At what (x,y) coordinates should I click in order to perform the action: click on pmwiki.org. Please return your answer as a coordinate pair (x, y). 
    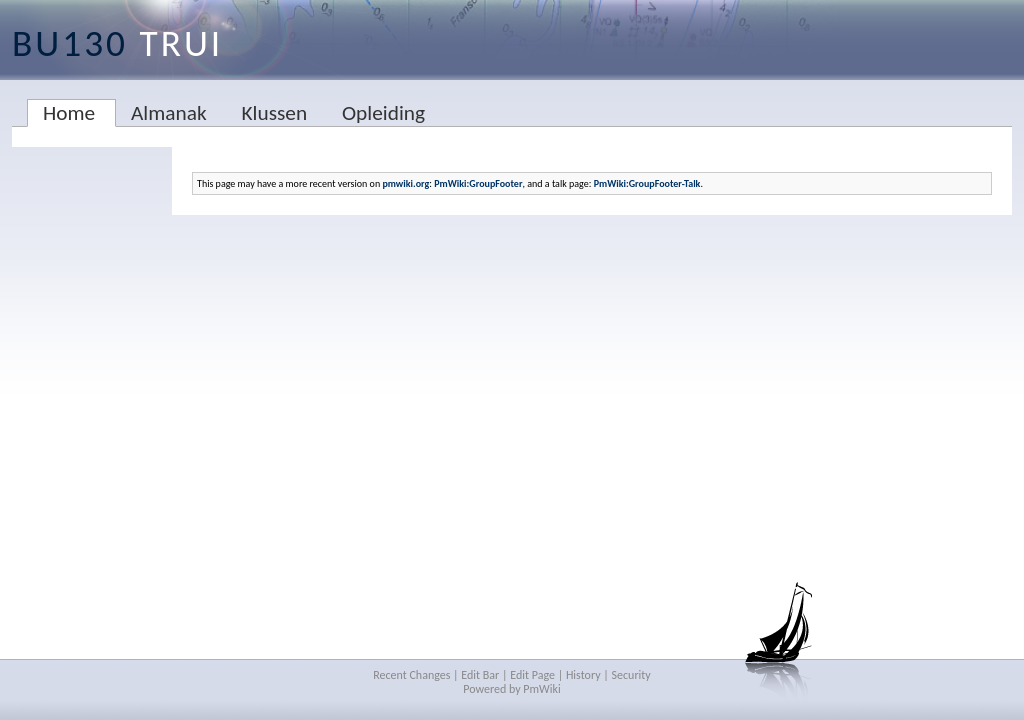
    Looking at the image, I should click on (405, 183).